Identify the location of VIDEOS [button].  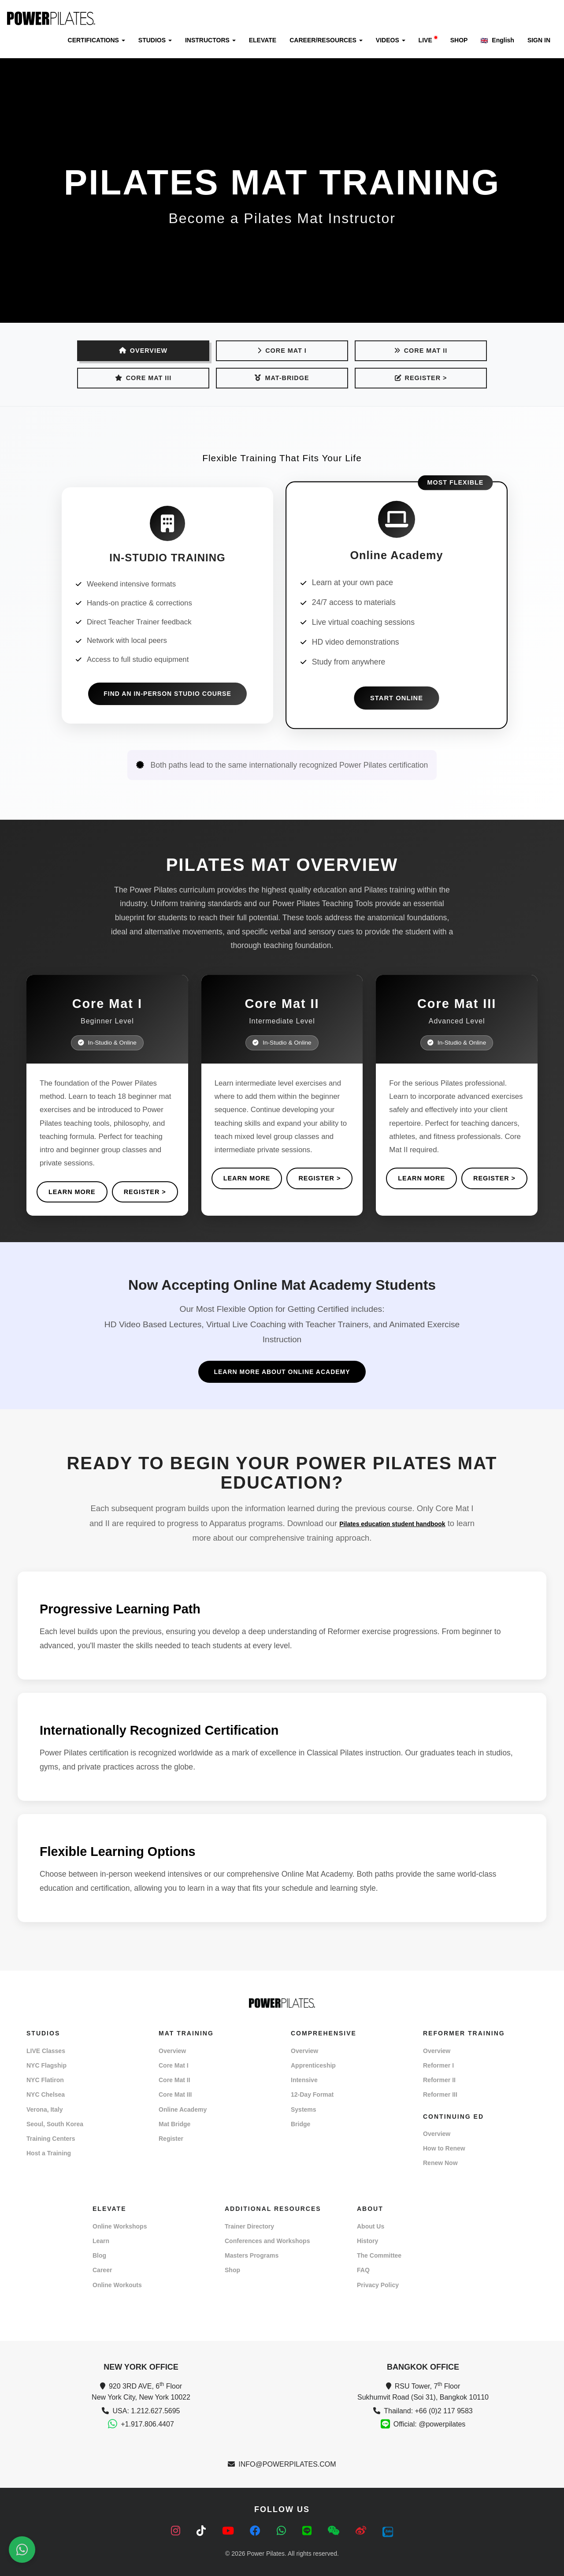
(390, 40).